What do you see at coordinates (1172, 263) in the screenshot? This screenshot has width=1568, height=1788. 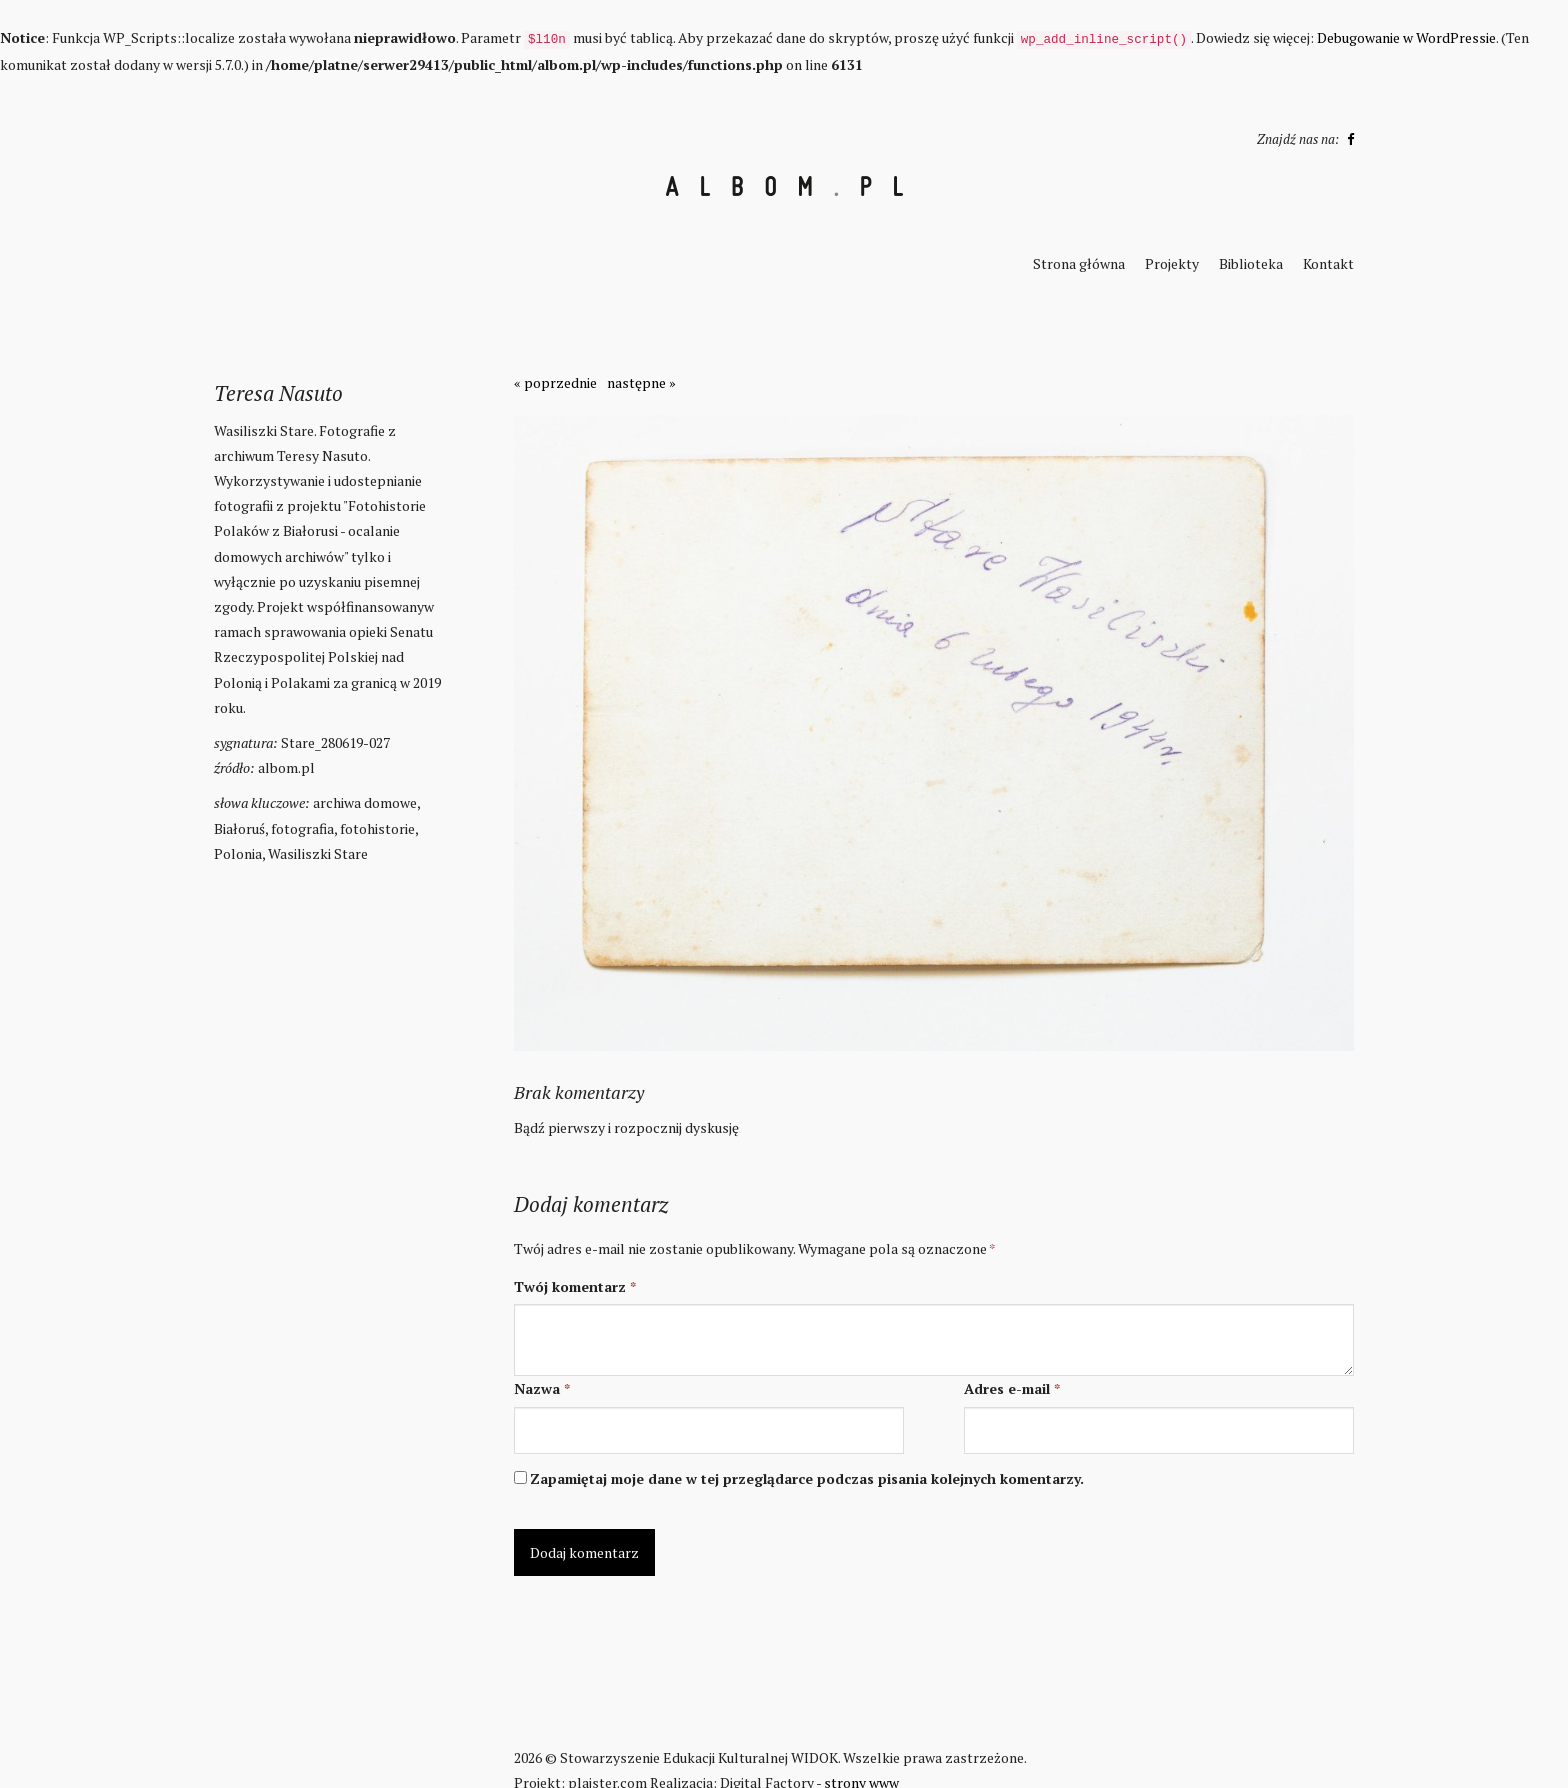 I see `Projekty` at bounding box center [1172, 263].